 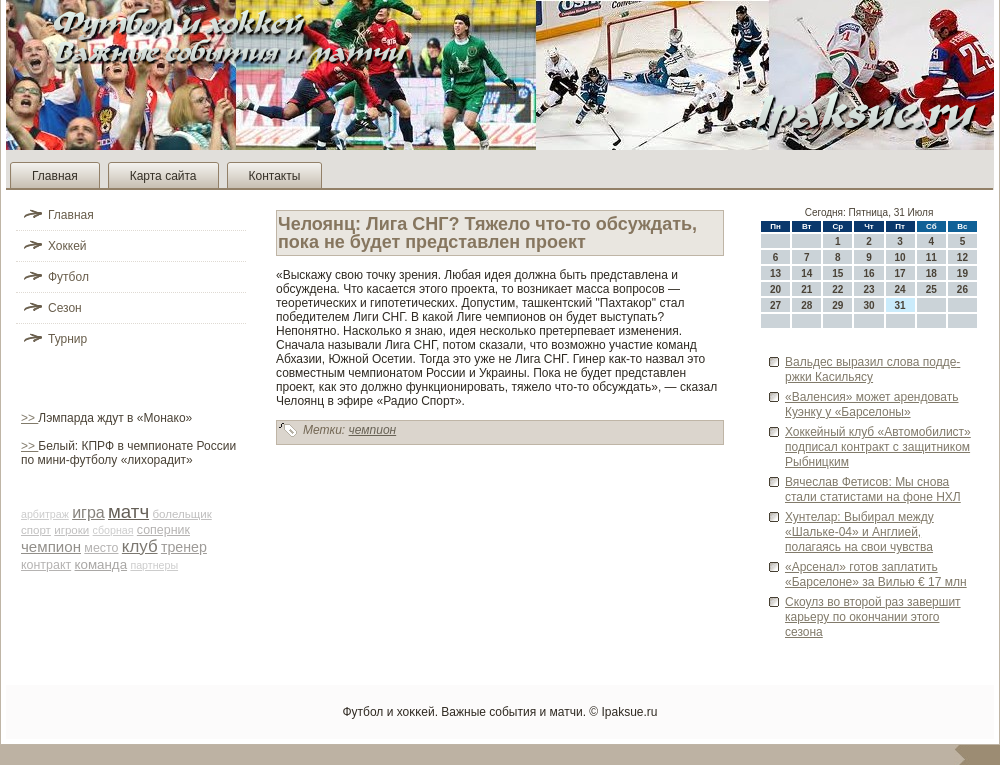 I want to click on 17, so click(x=900, y=273).